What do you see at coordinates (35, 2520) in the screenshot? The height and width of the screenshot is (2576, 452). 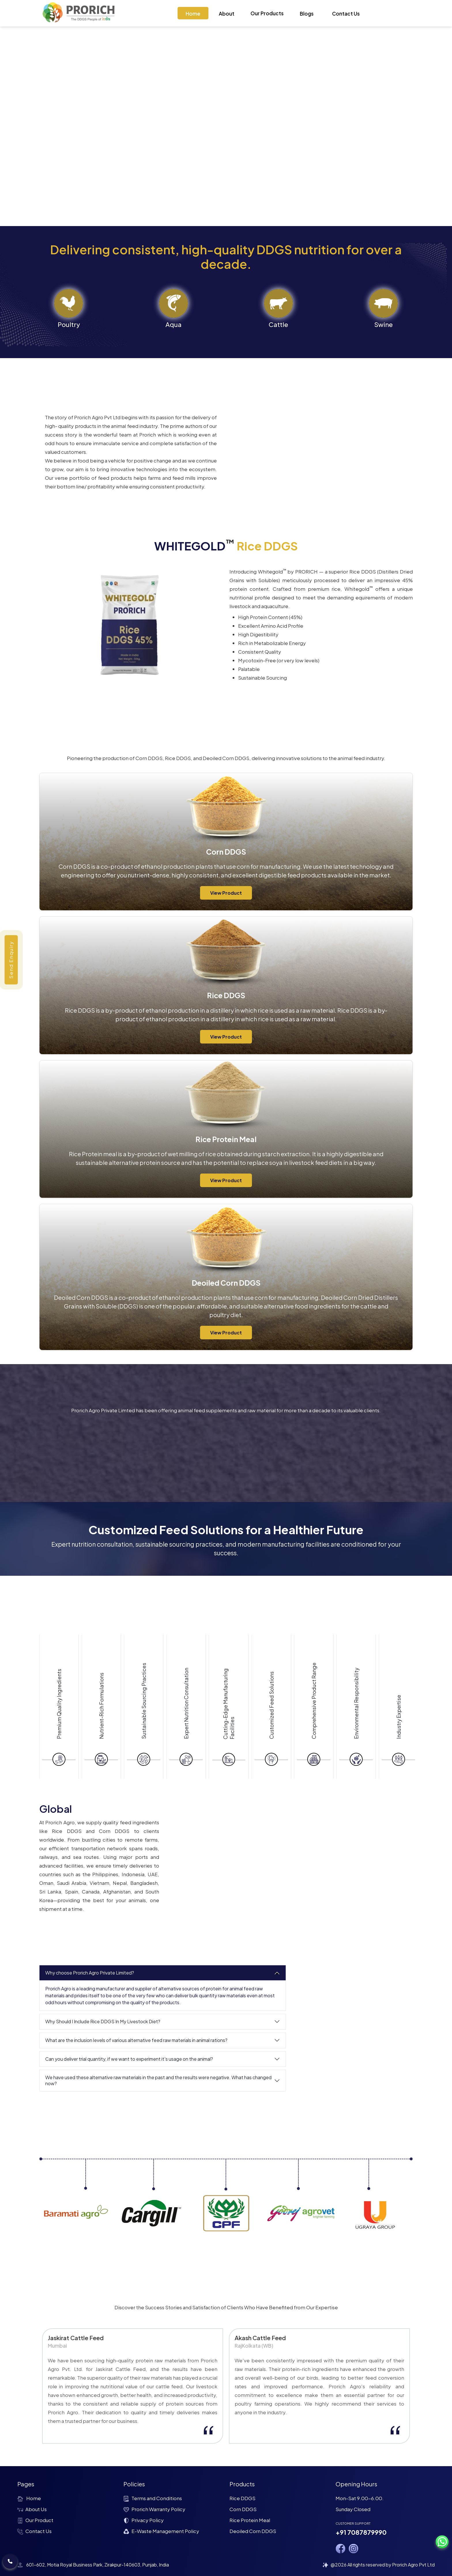 I see `Our Product` at bounding box center [35, 2520].